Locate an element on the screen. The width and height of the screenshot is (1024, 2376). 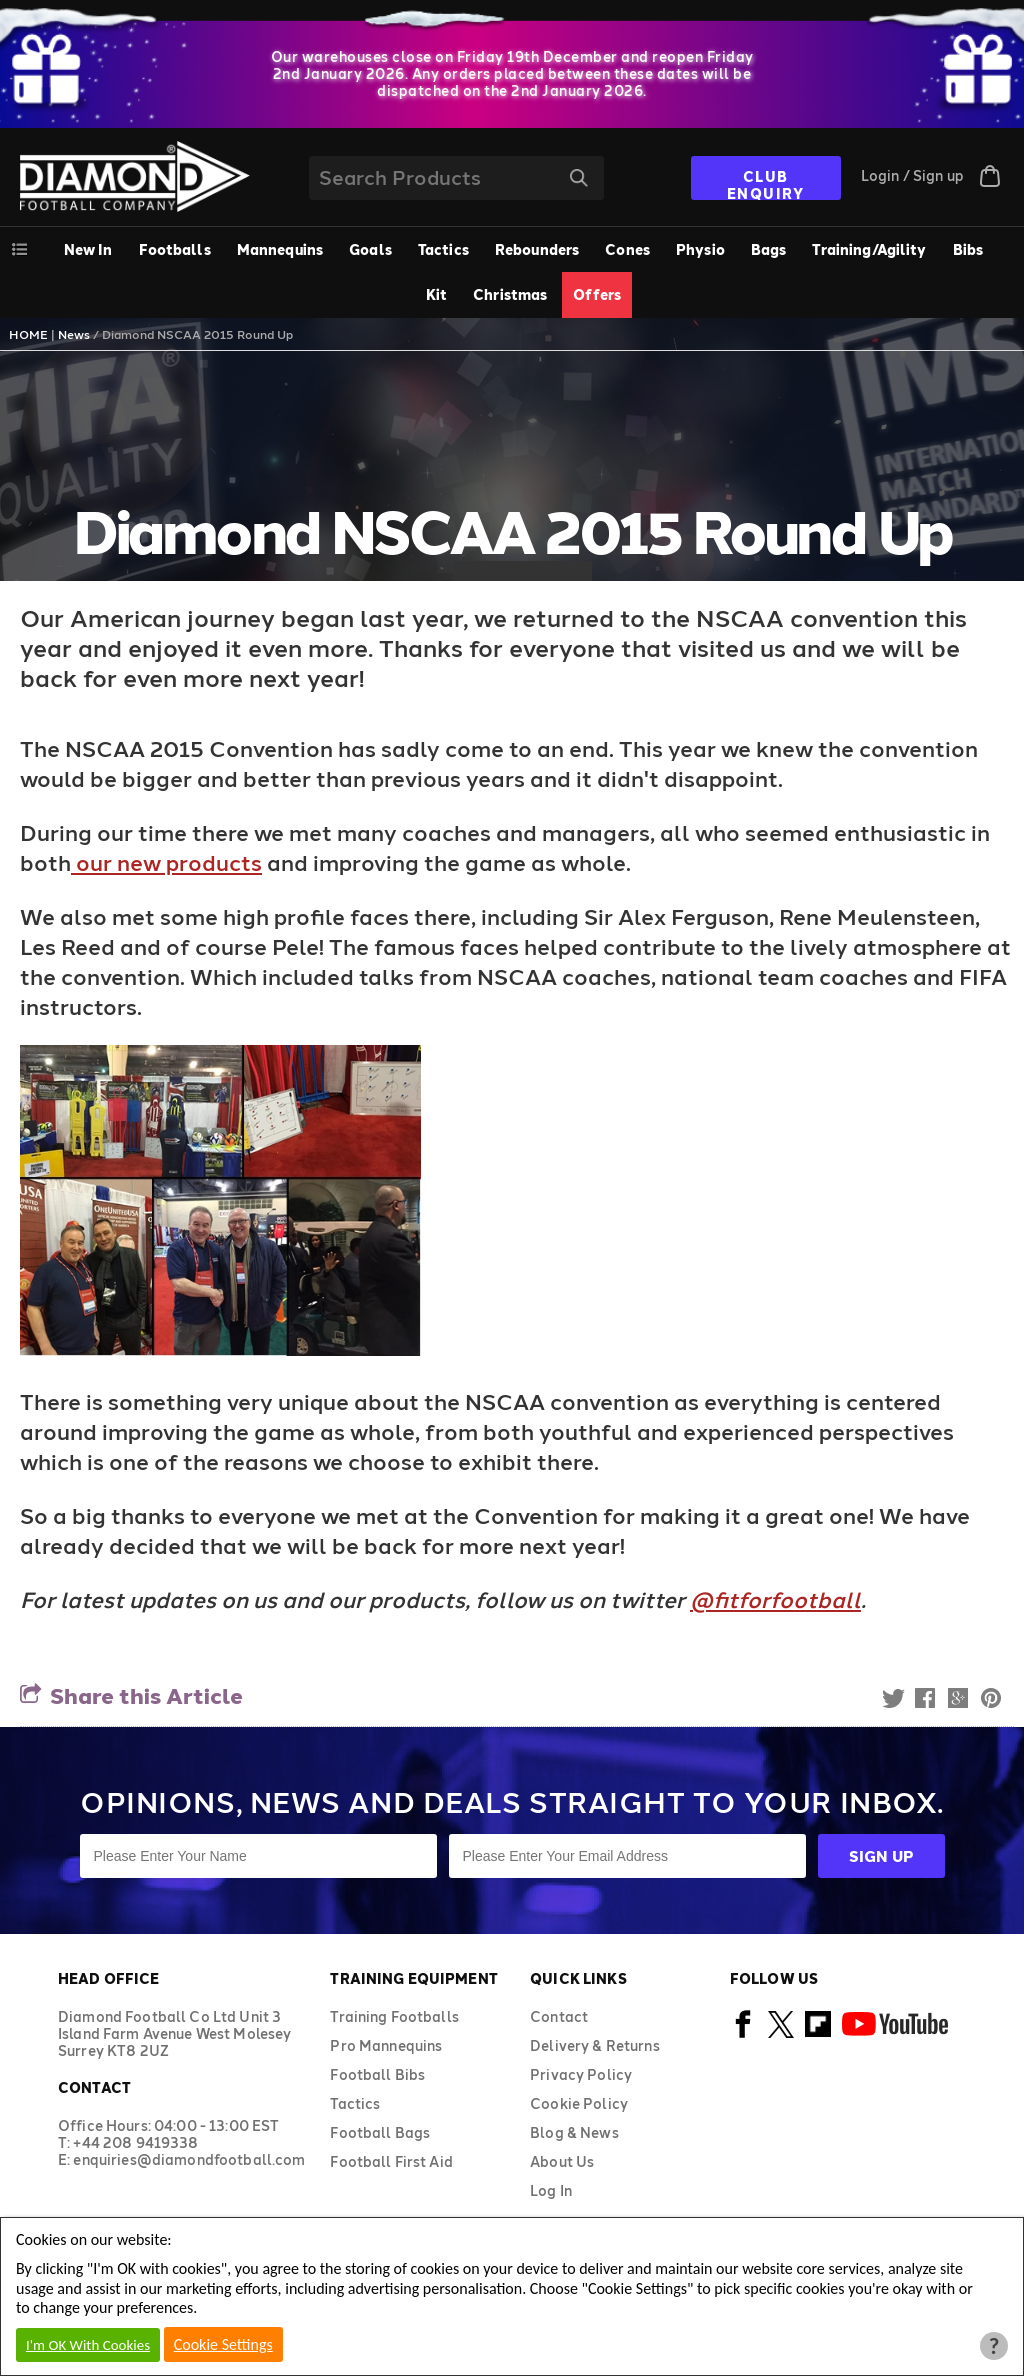
Log In is located at coordinates (551, 2190).